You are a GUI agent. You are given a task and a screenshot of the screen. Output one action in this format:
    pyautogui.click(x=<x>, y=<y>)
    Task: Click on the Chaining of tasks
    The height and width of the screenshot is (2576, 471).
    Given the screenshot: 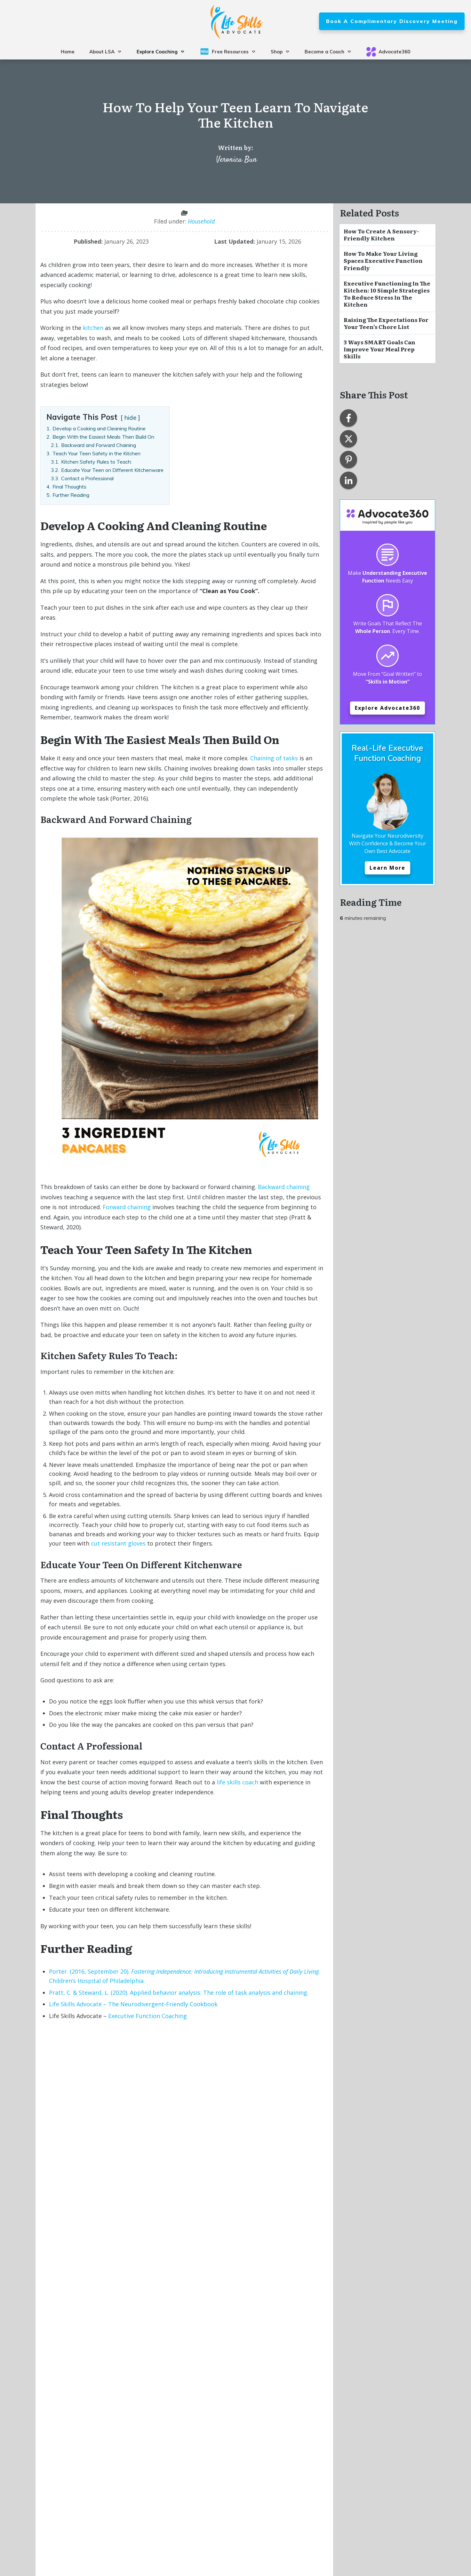 What is the action you would take?
    pyautogui.click(x=274, y=758)
    